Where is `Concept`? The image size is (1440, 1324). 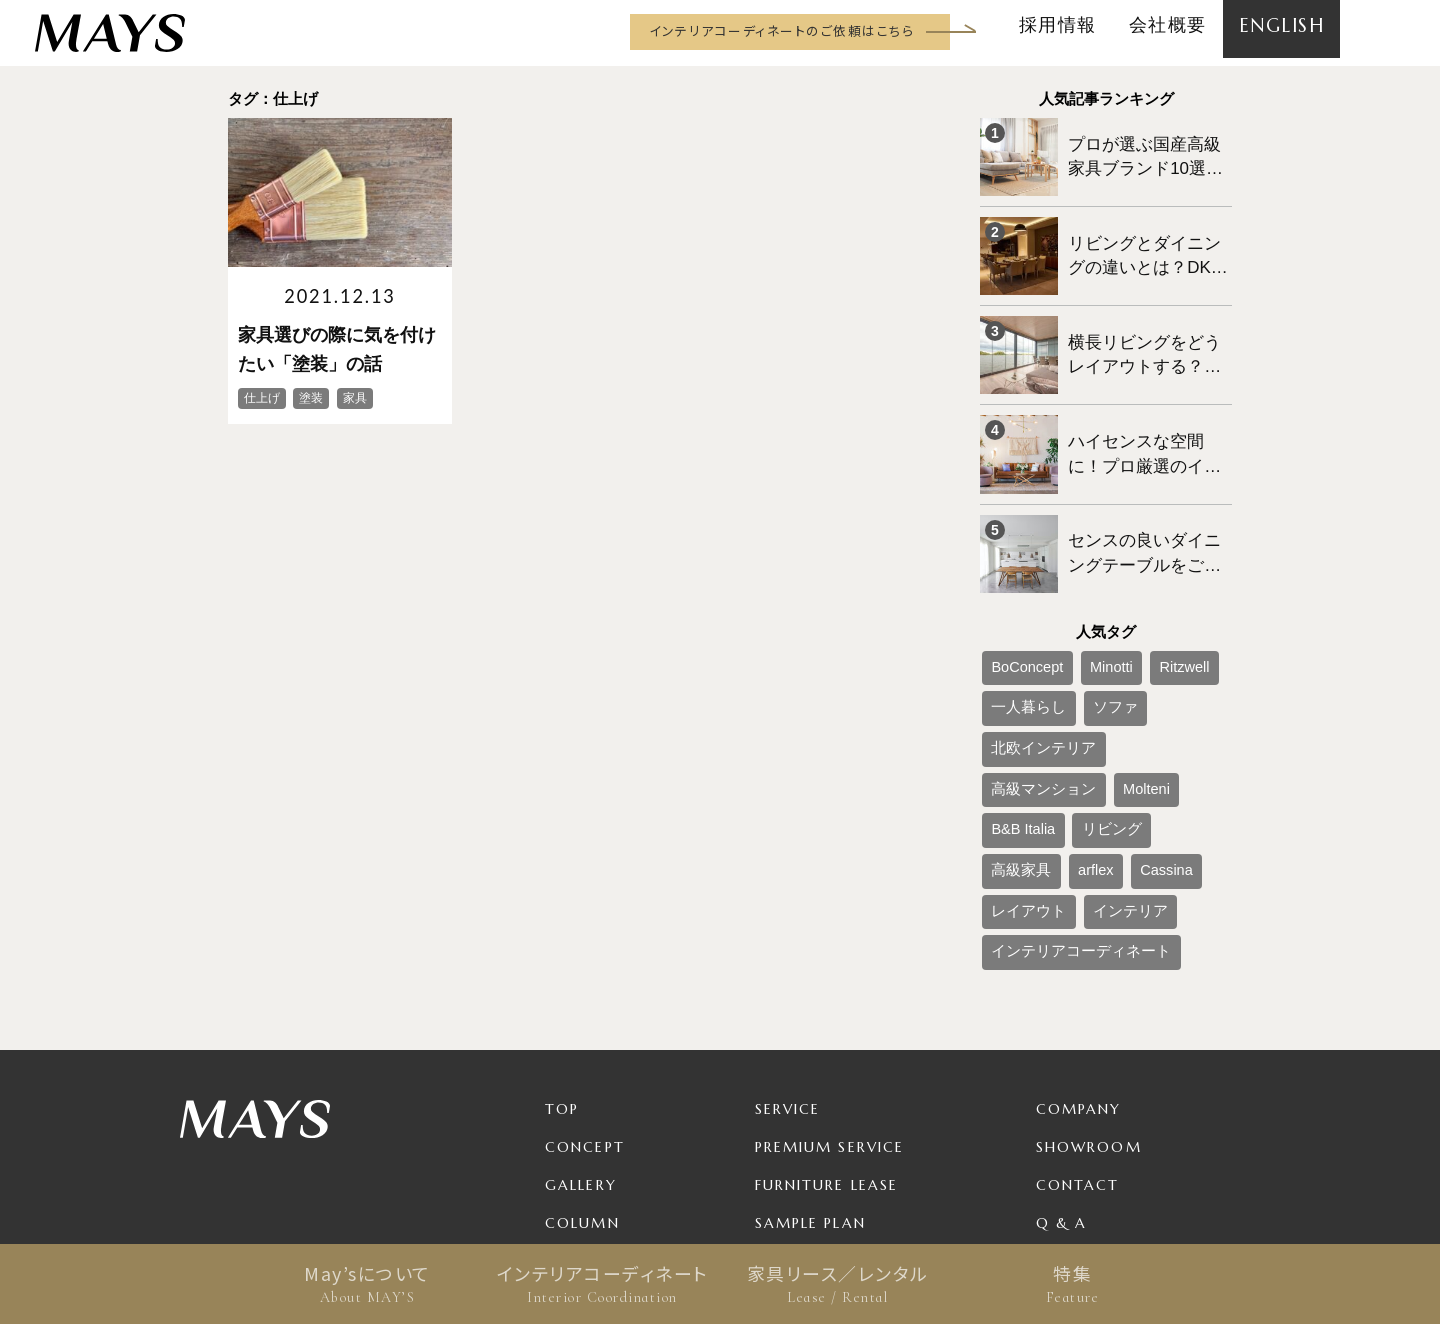
Concept is located at coordinates (585, 954).